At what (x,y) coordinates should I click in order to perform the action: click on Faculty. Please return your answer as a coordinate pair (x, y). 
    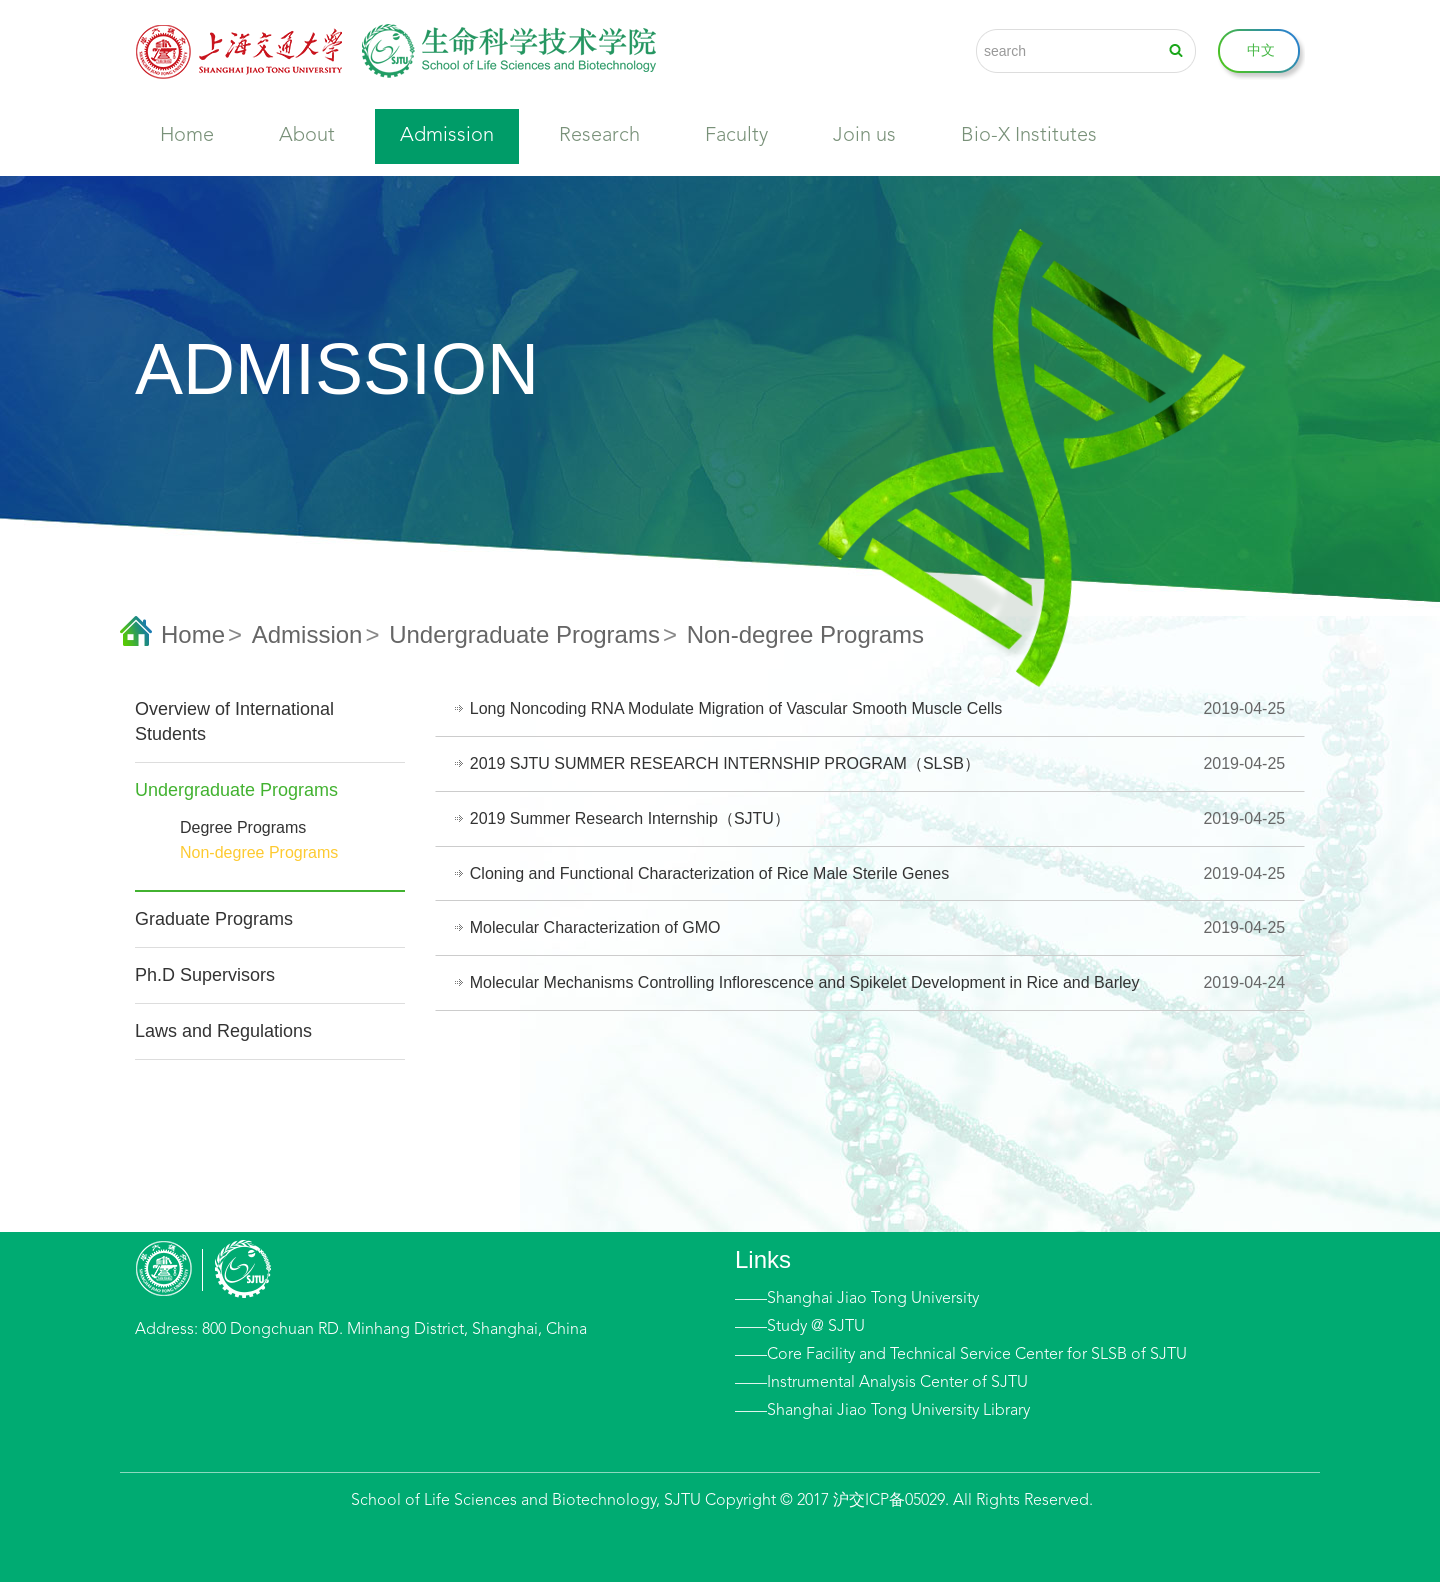
    Looking at the image, I should click on (736, 136).